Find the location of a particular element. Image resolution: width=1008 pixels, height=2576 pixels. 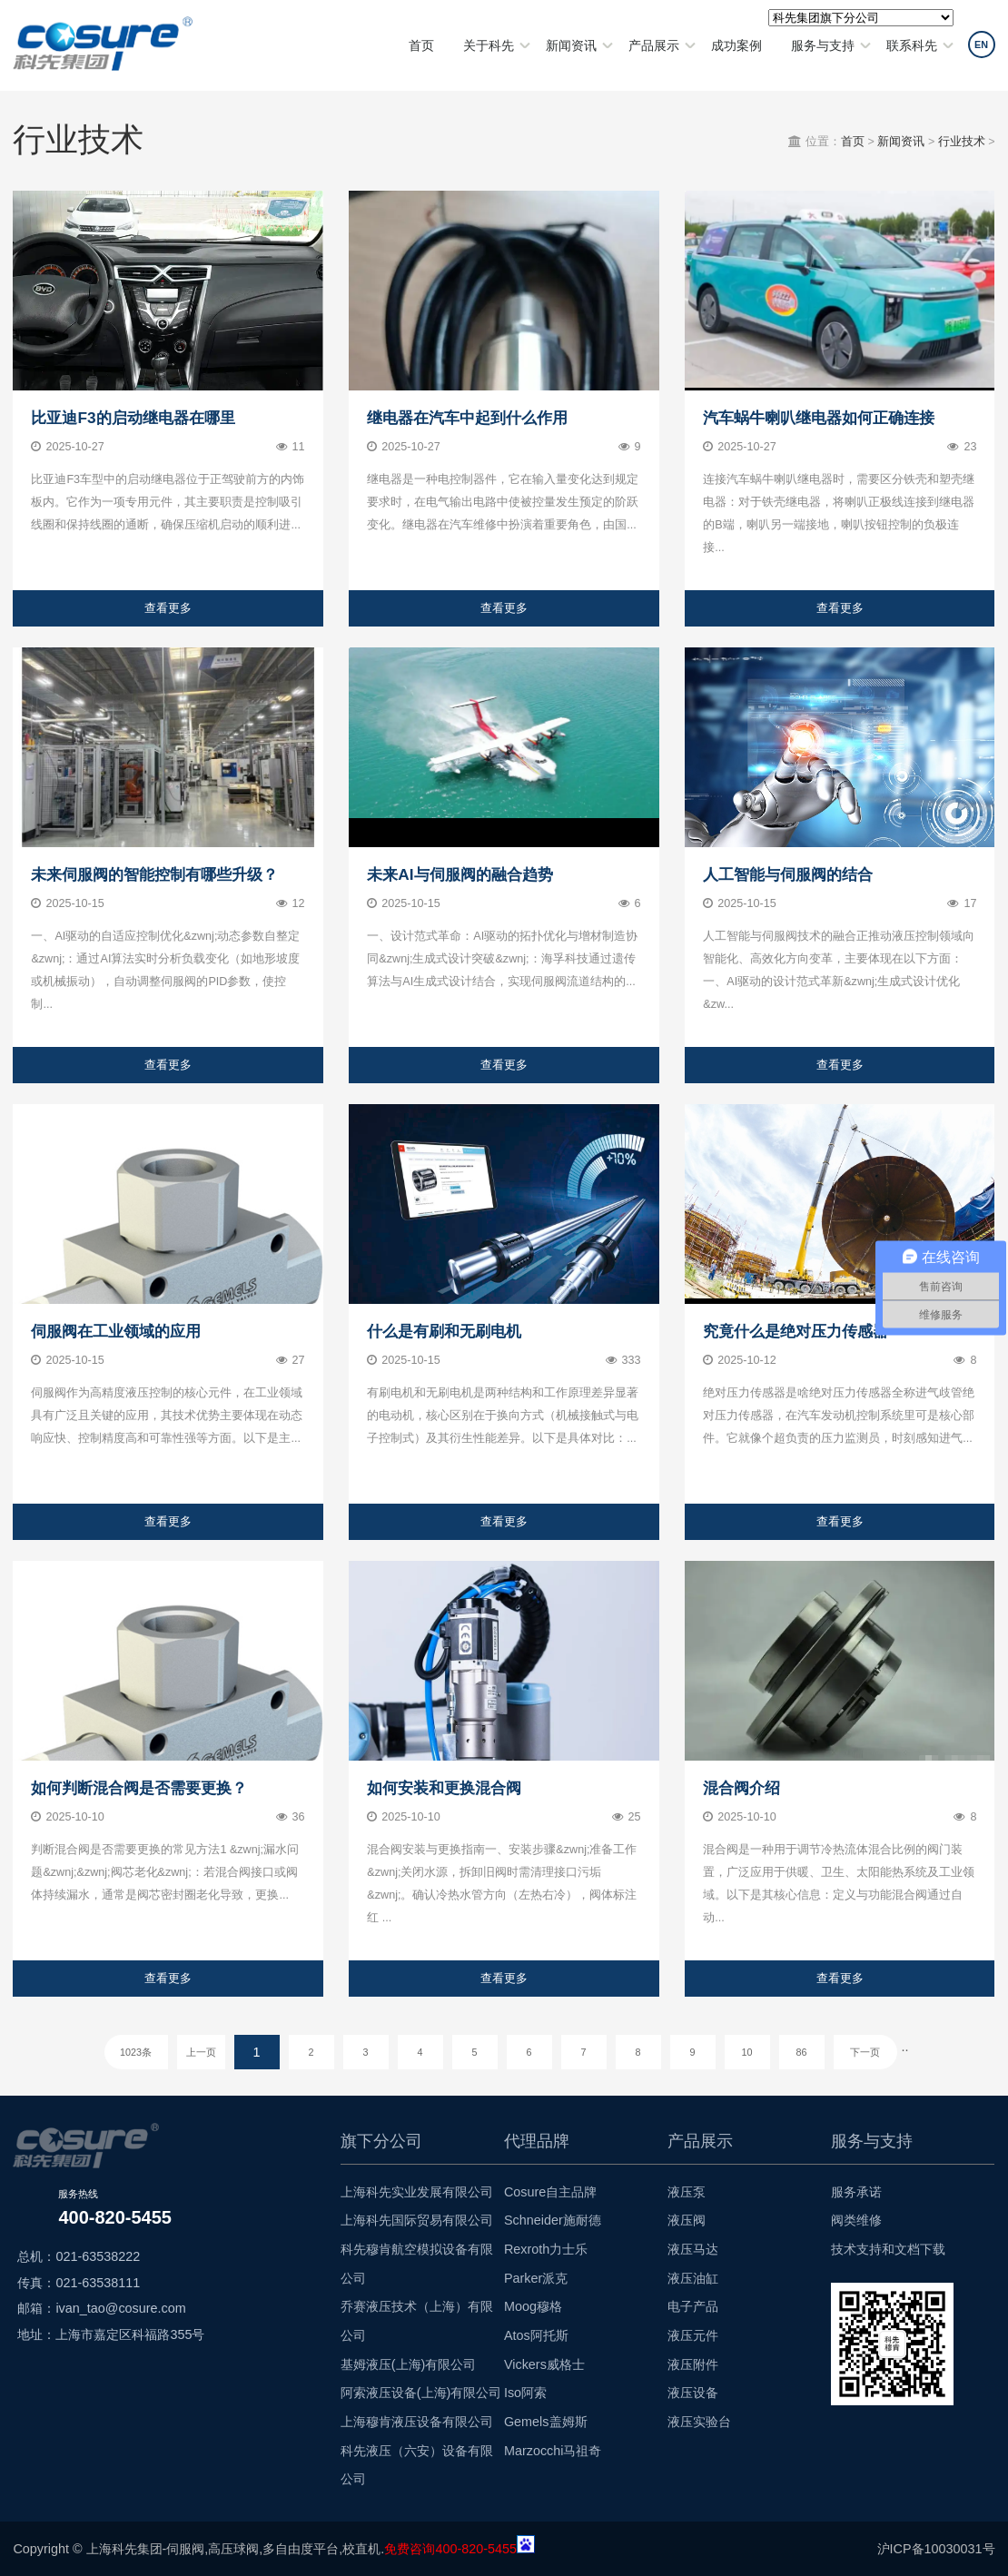

1023条 is located at coordinates (136, 2052).